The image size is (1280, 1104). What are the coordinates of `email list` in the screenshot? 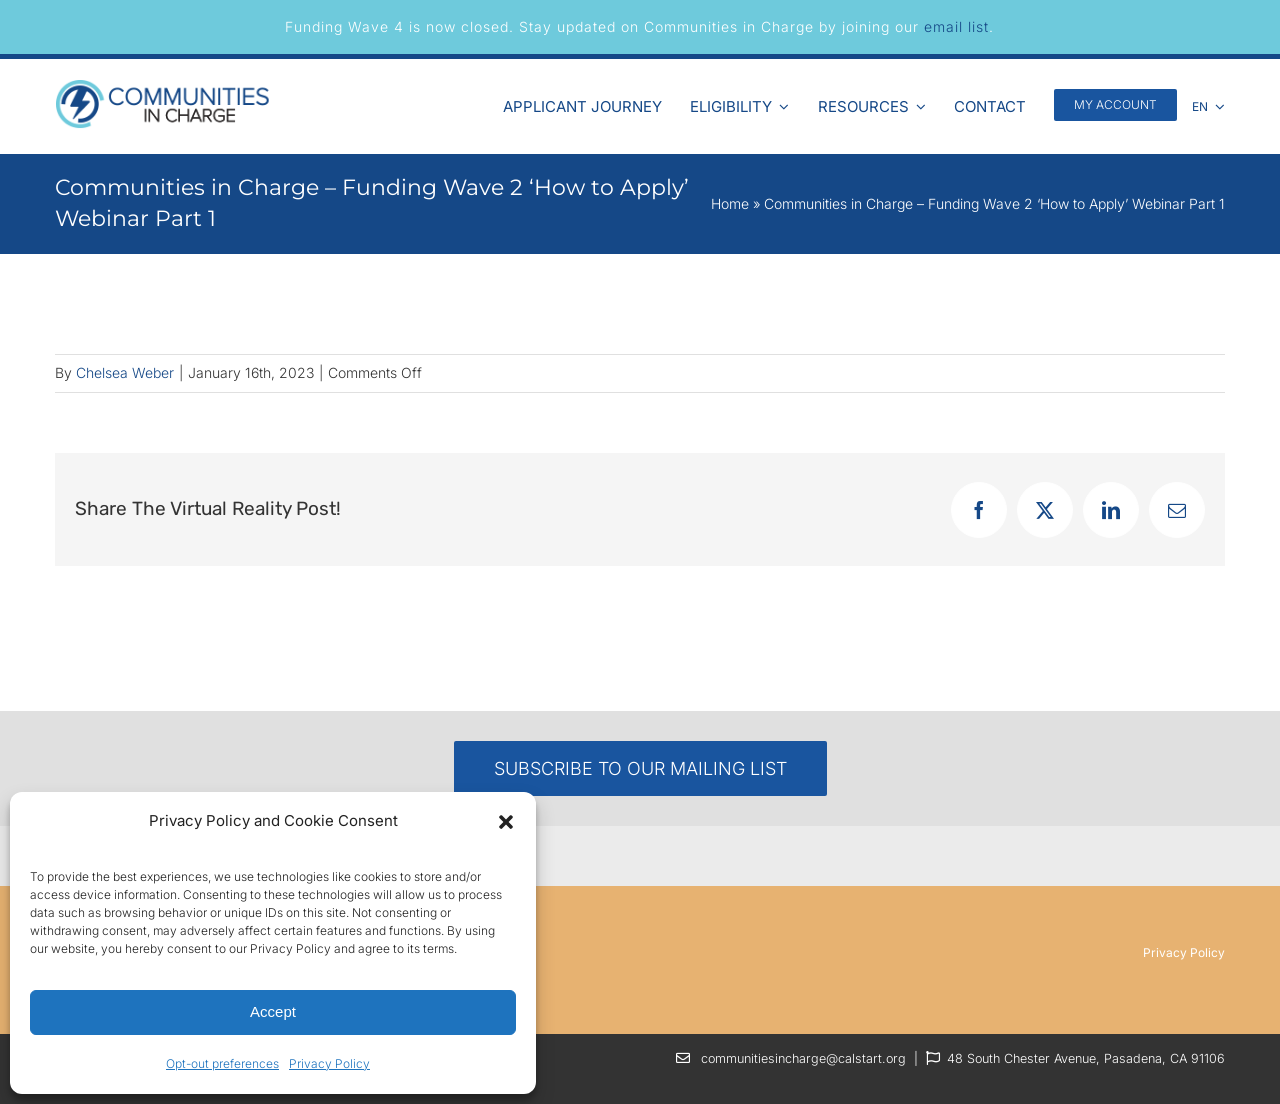 It's located at (956, 26).